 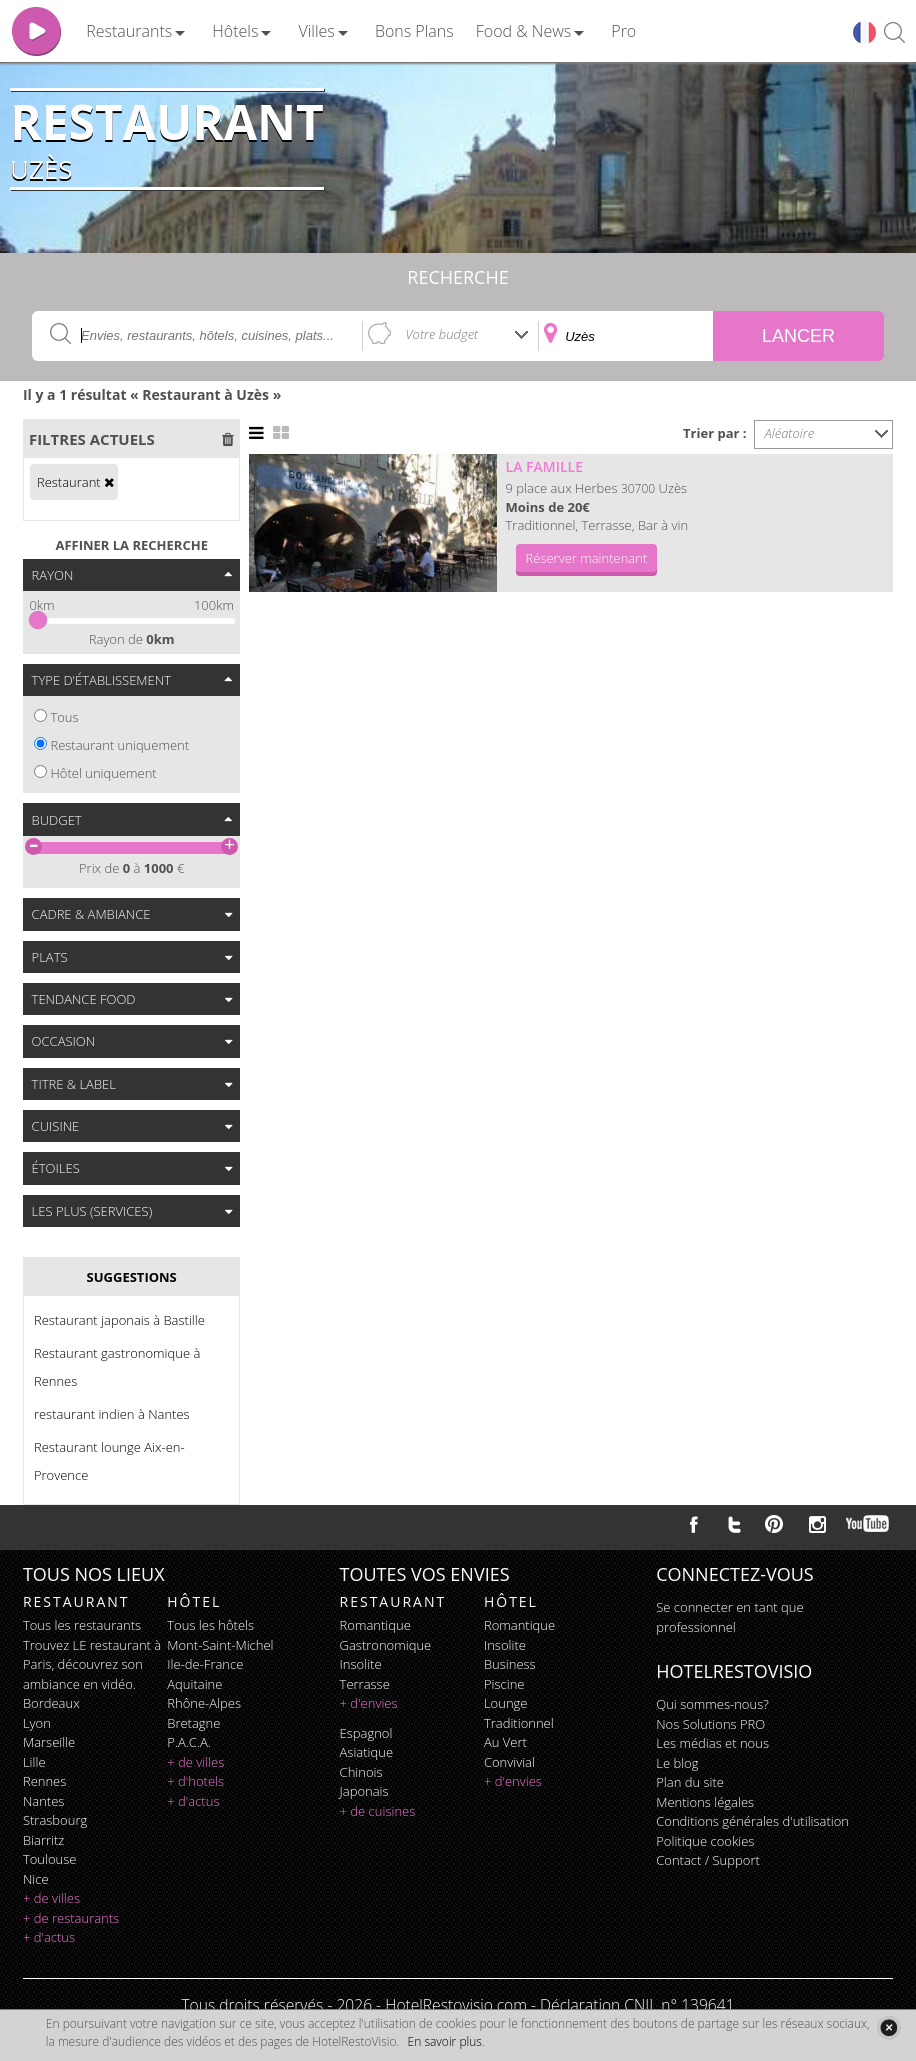 I want to click on + de restaurants, so click(x=71, y=1918).